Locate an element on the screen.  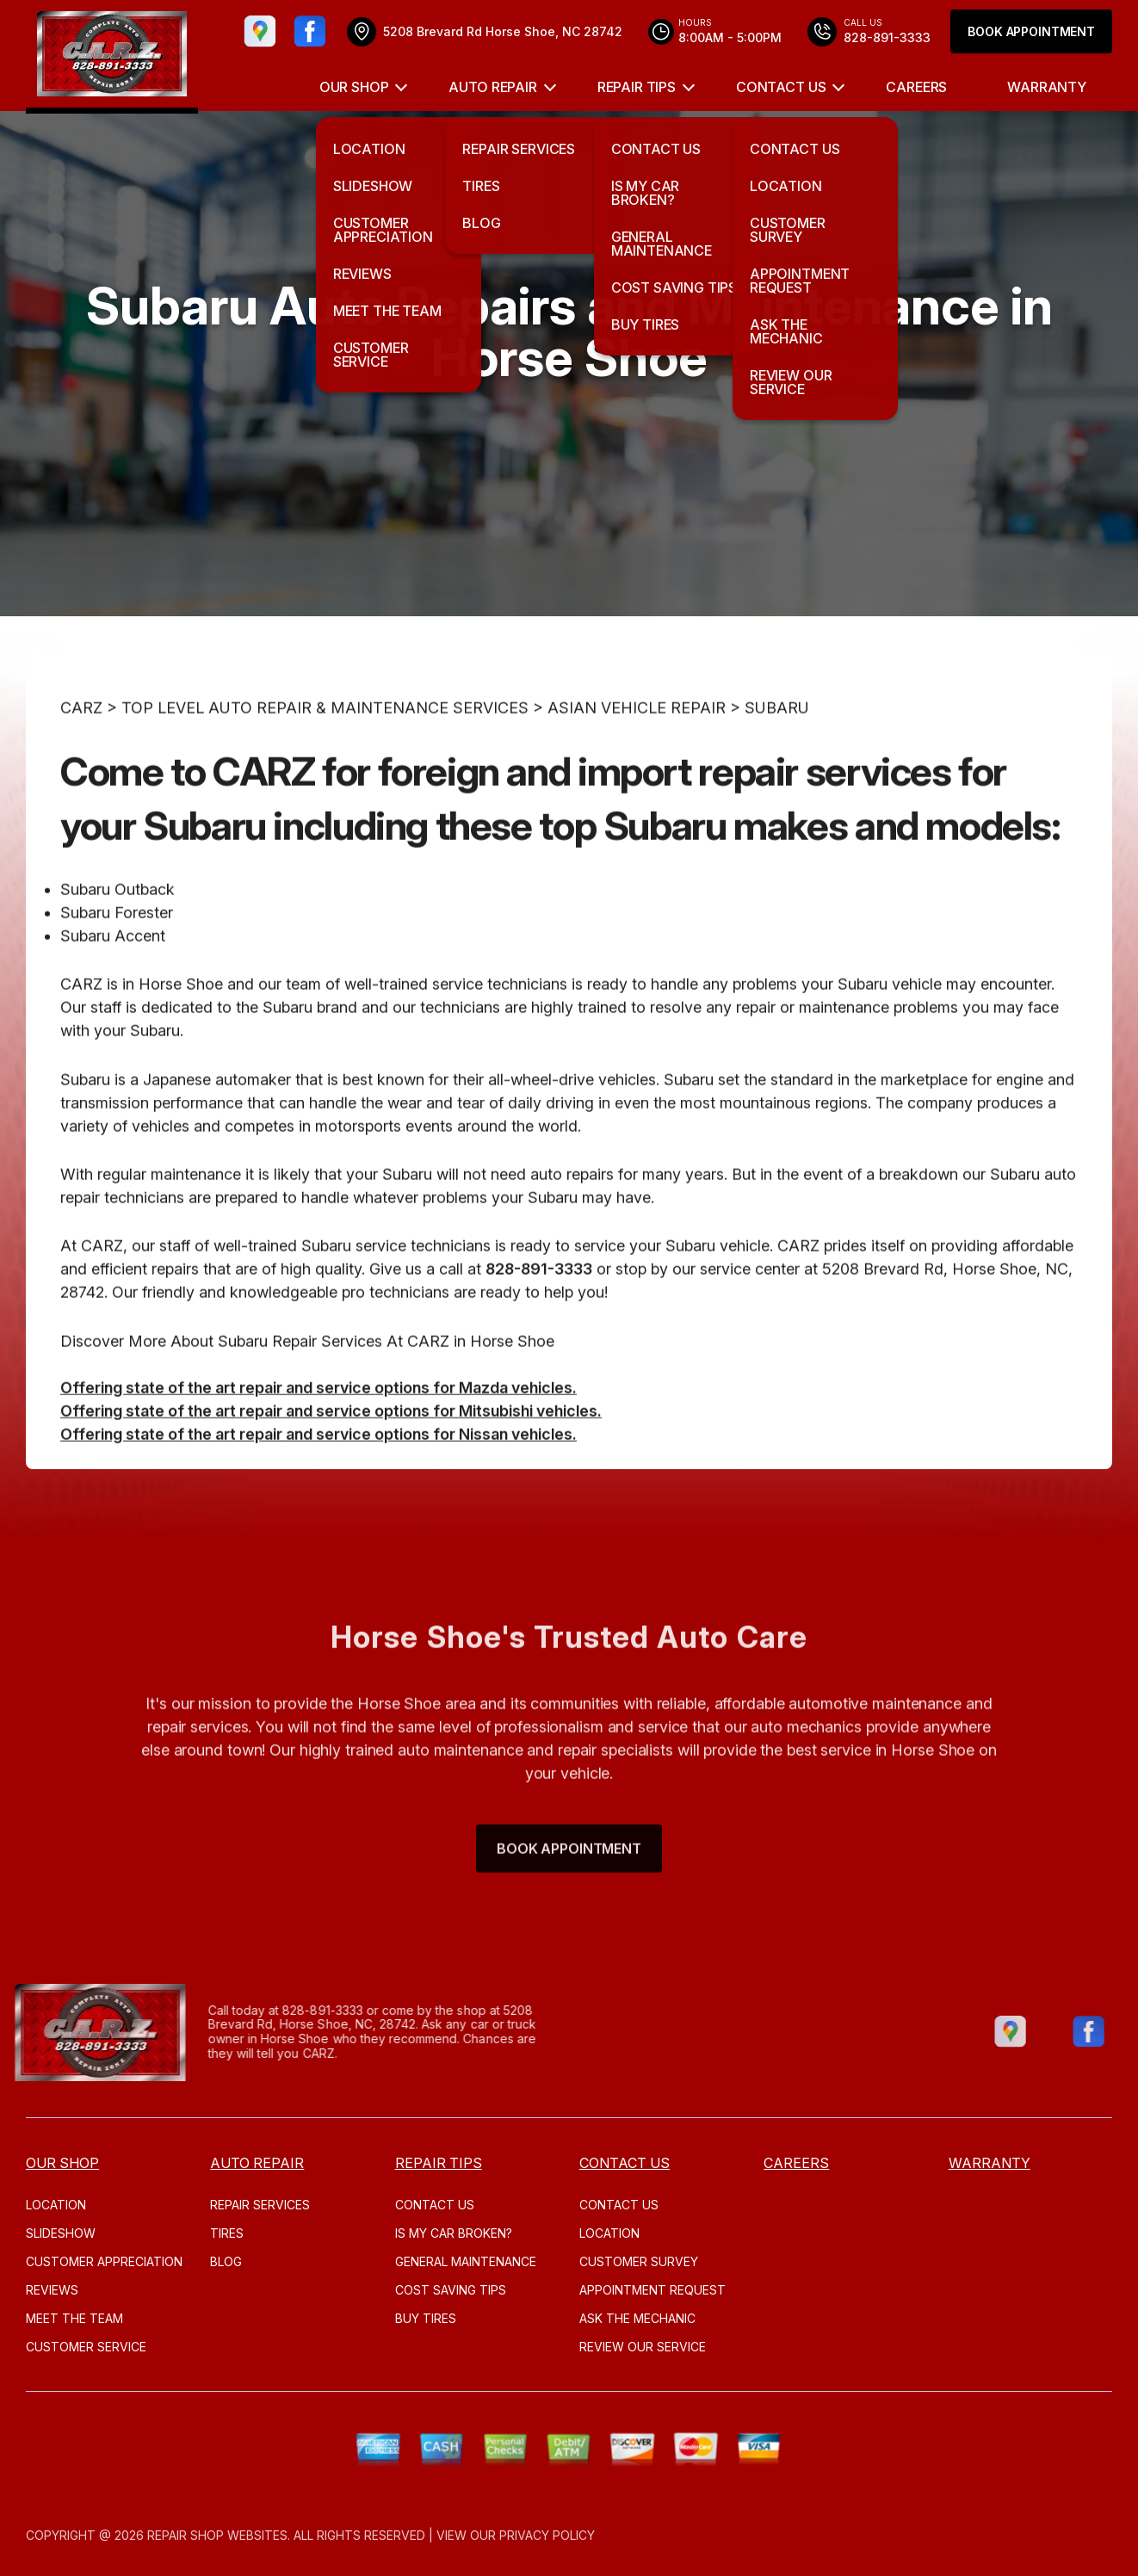
Repair Shop Websites is located at coordinates (217, 2535).